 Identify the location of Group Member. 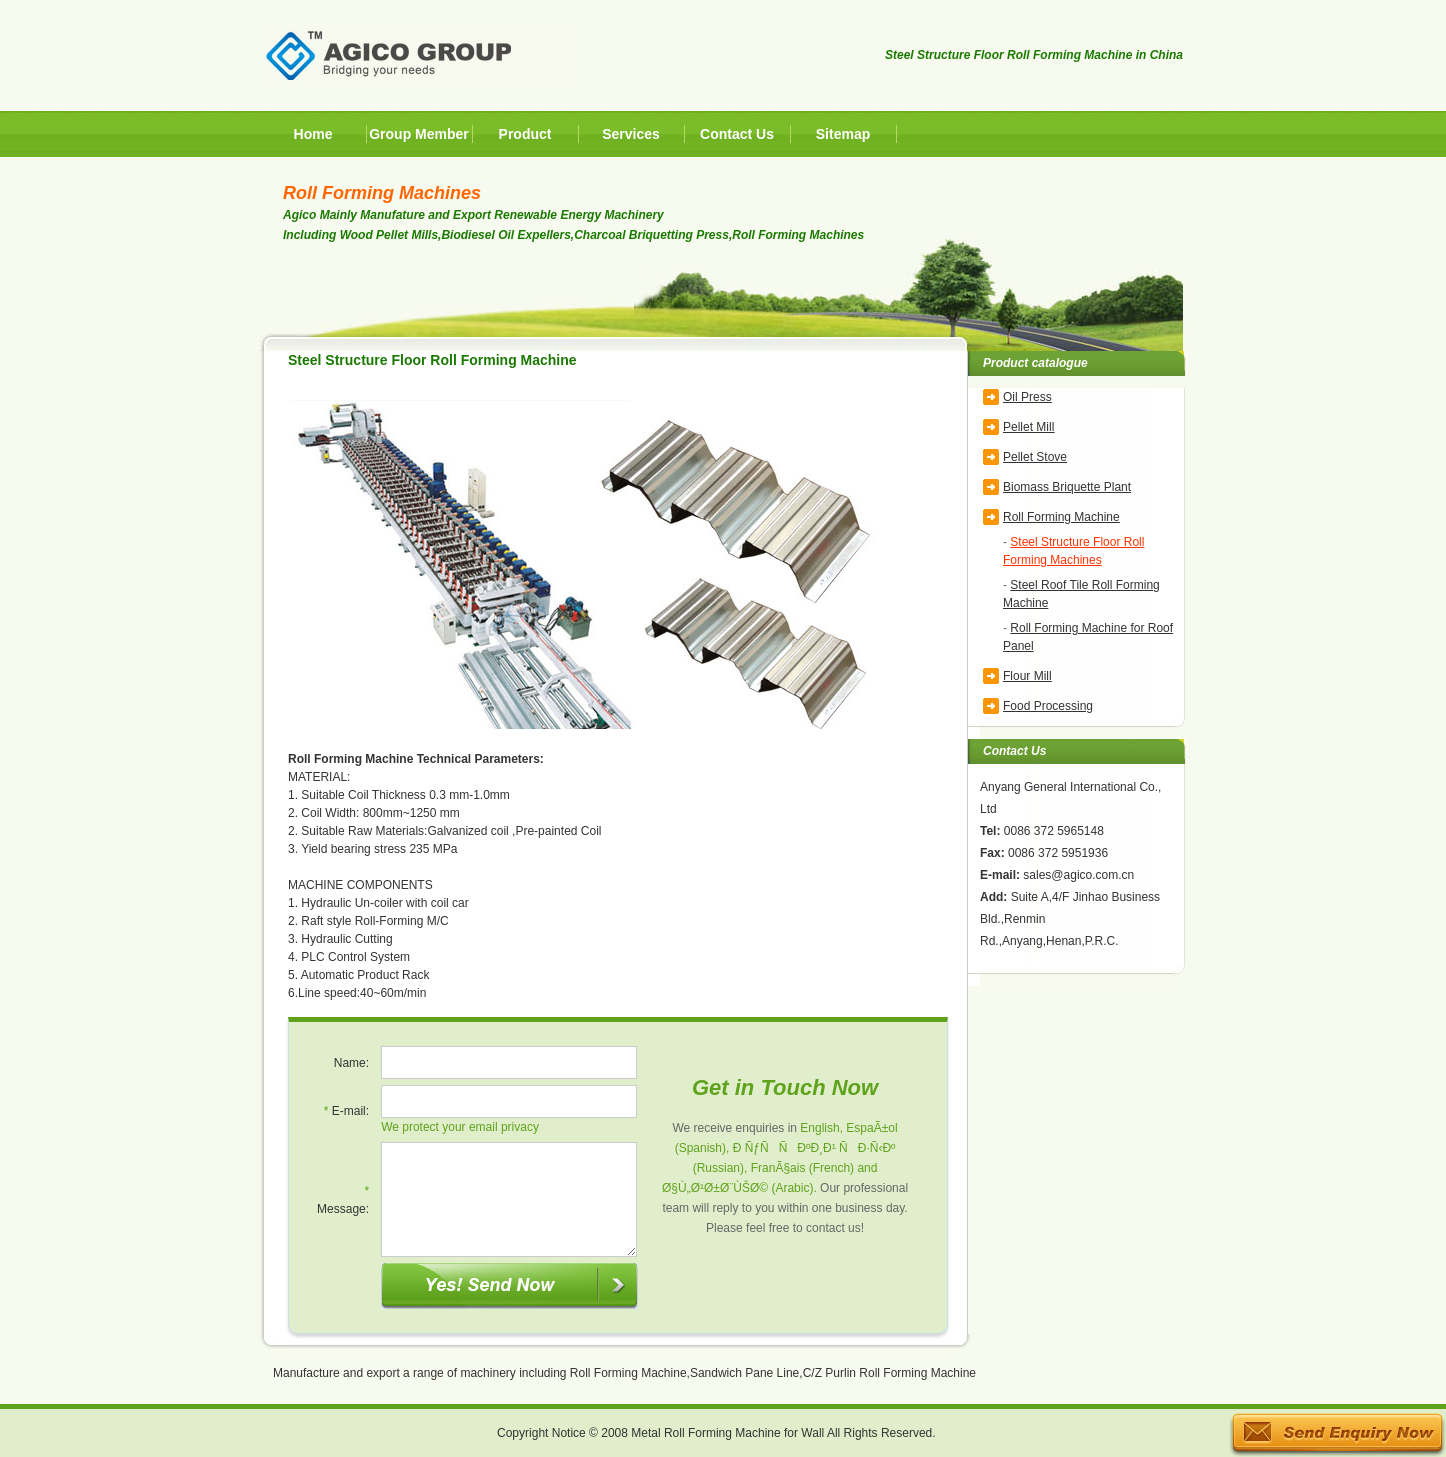
(419, 134).